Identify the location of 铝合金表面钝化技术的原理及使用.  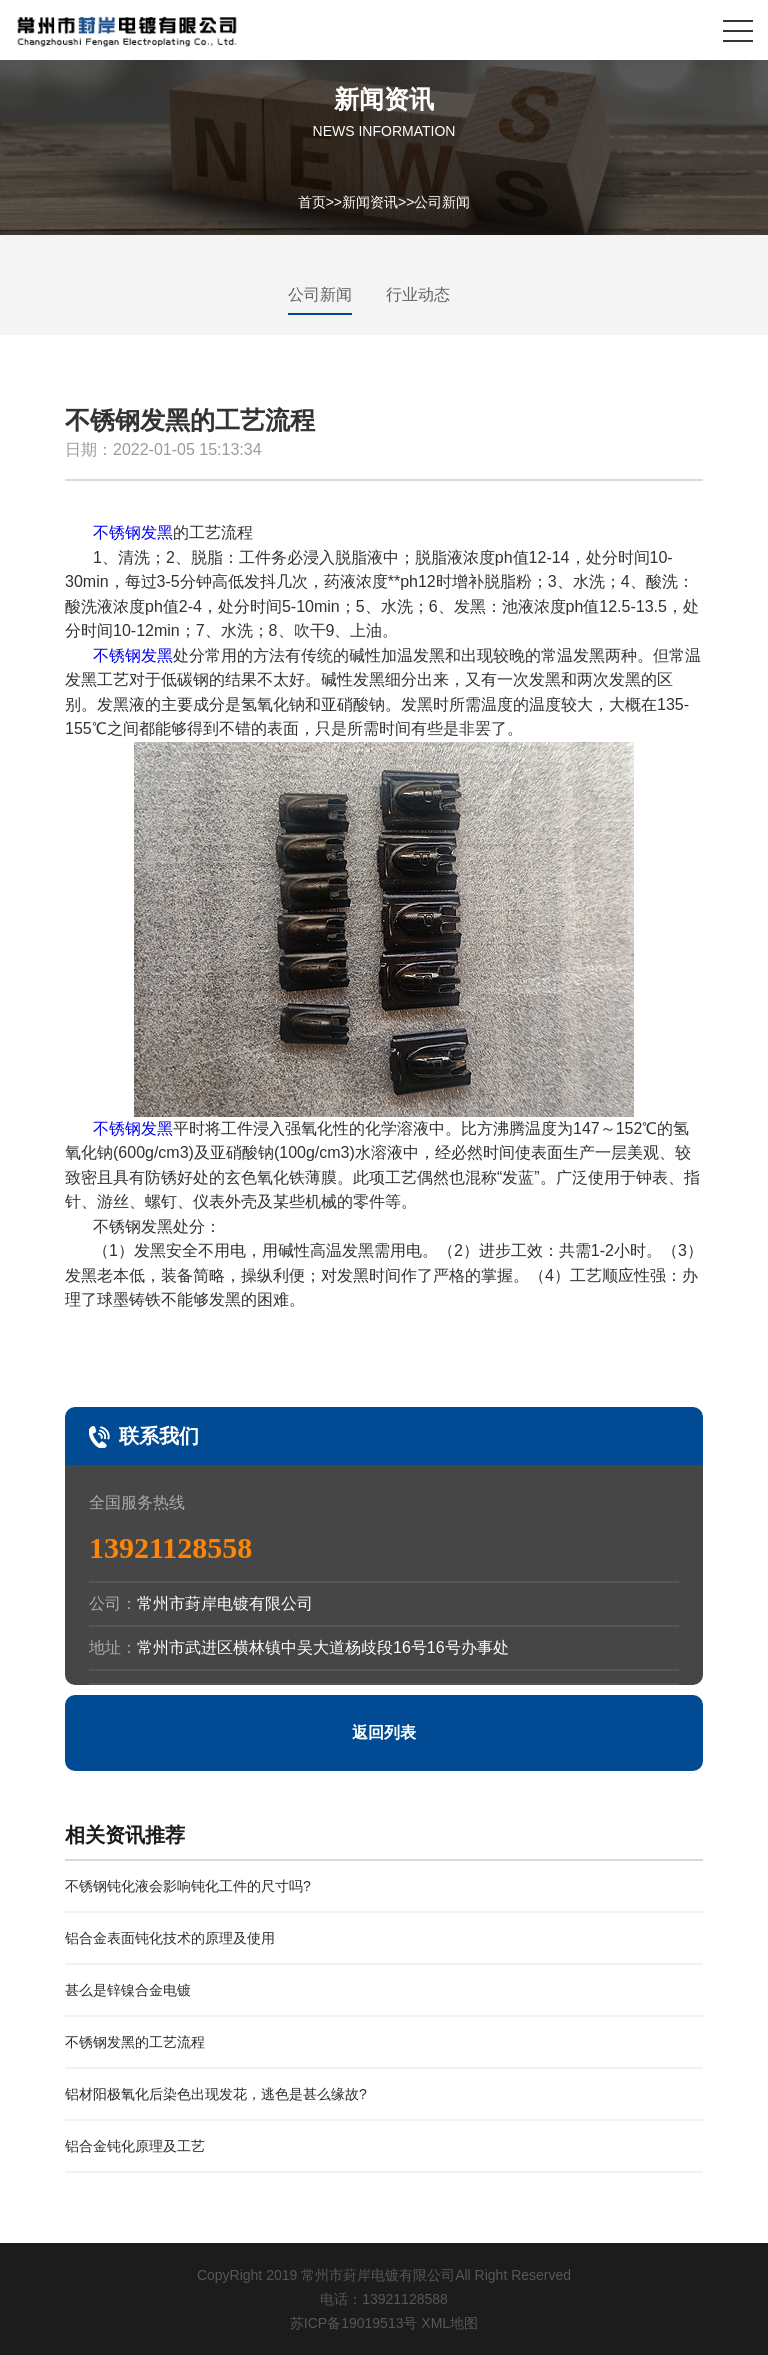
(170, 1938).